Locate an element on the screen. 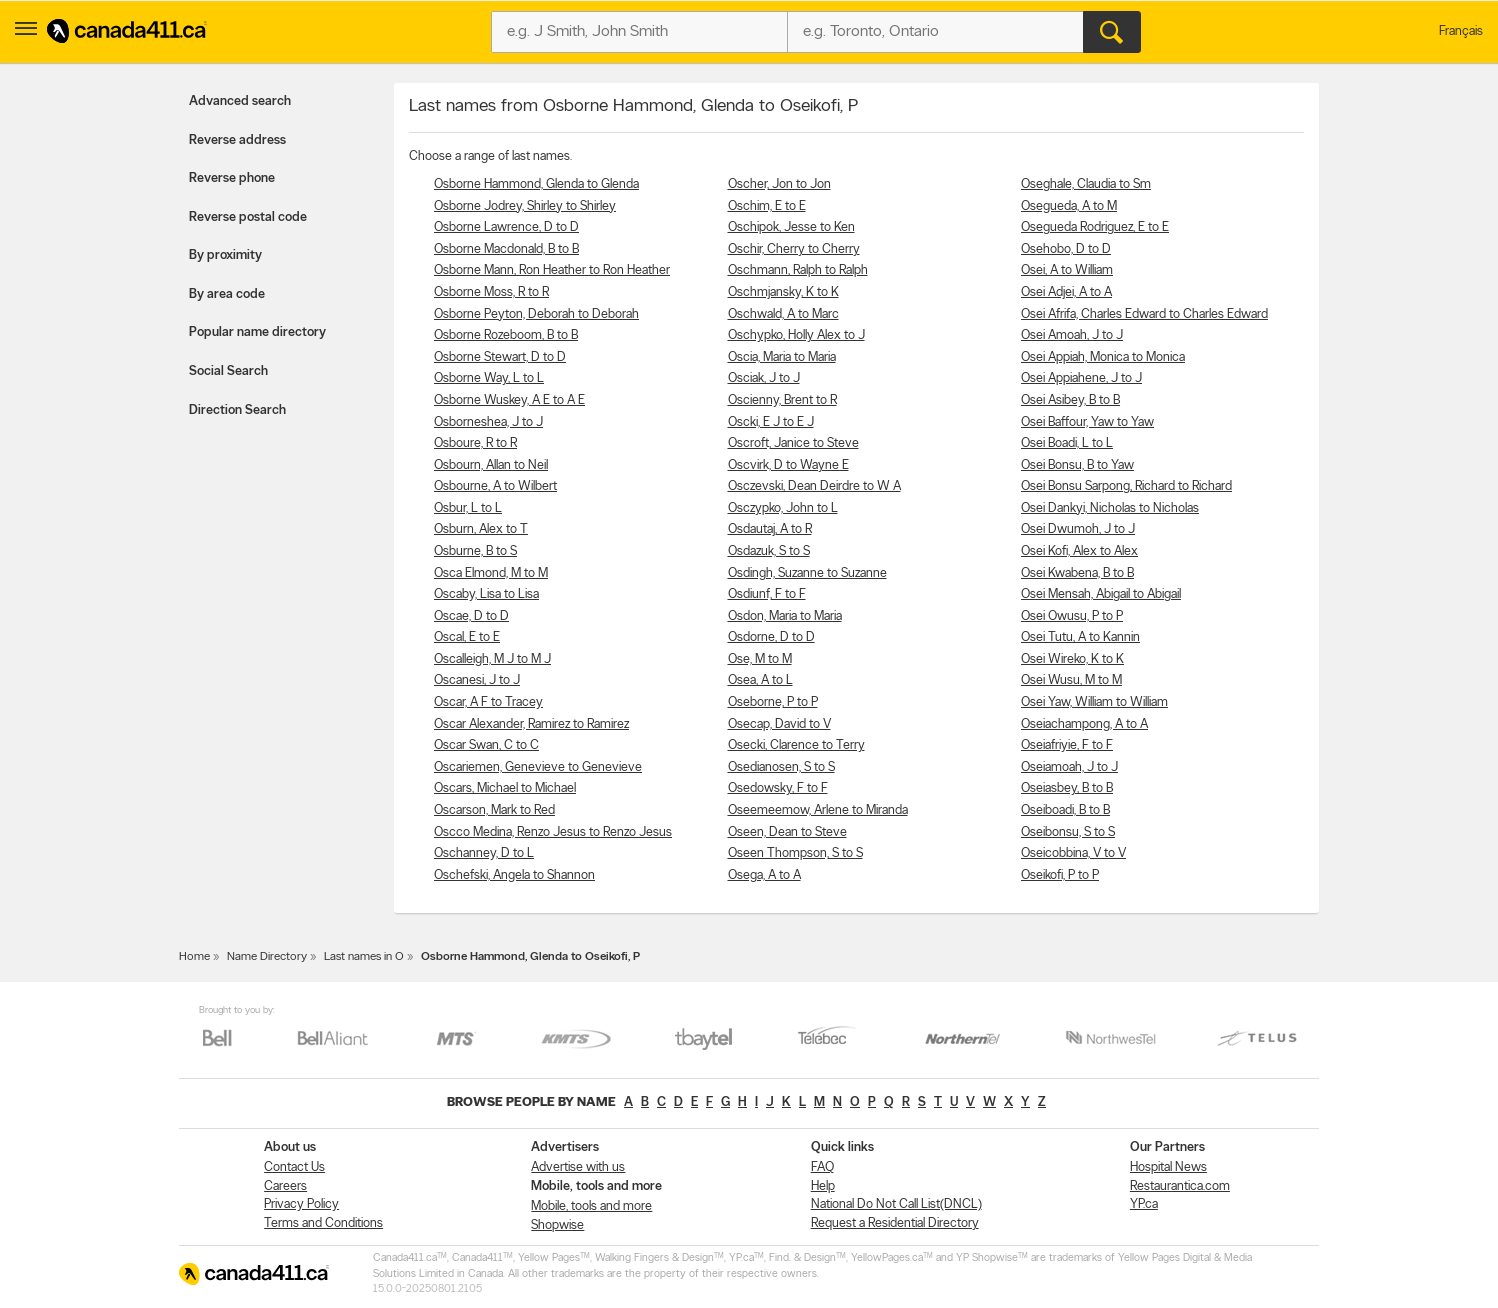 The width and height of the screenshot is (1498, 1308). Privacy Policy is located at coordinates (301, 1204).